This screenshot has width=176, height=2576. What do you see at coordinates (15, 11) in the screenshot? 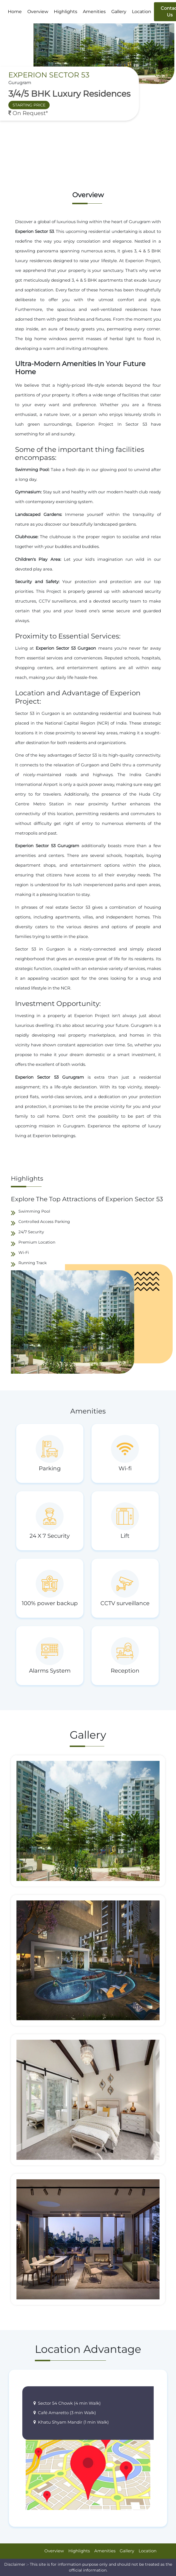
I see `Home` at bounding box center [15, 11].